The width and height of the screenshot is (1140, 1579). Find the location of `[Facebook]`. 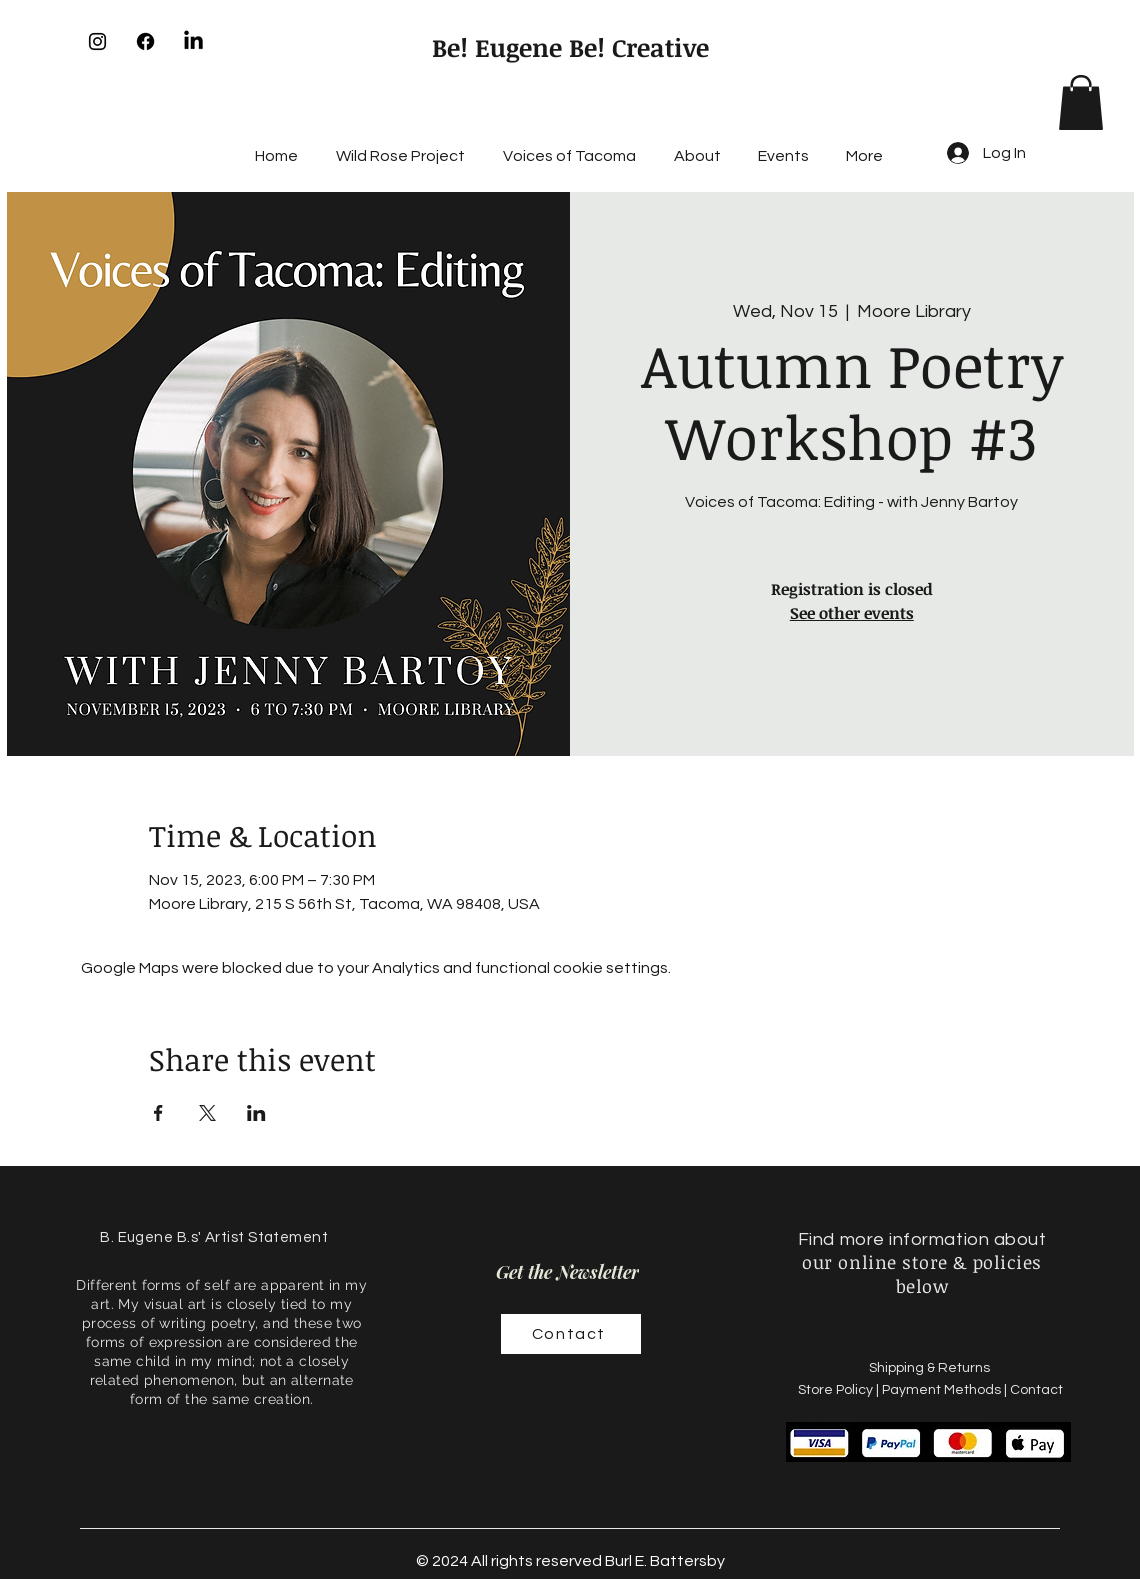

[Facebook] is located at coordinates (145, 41).